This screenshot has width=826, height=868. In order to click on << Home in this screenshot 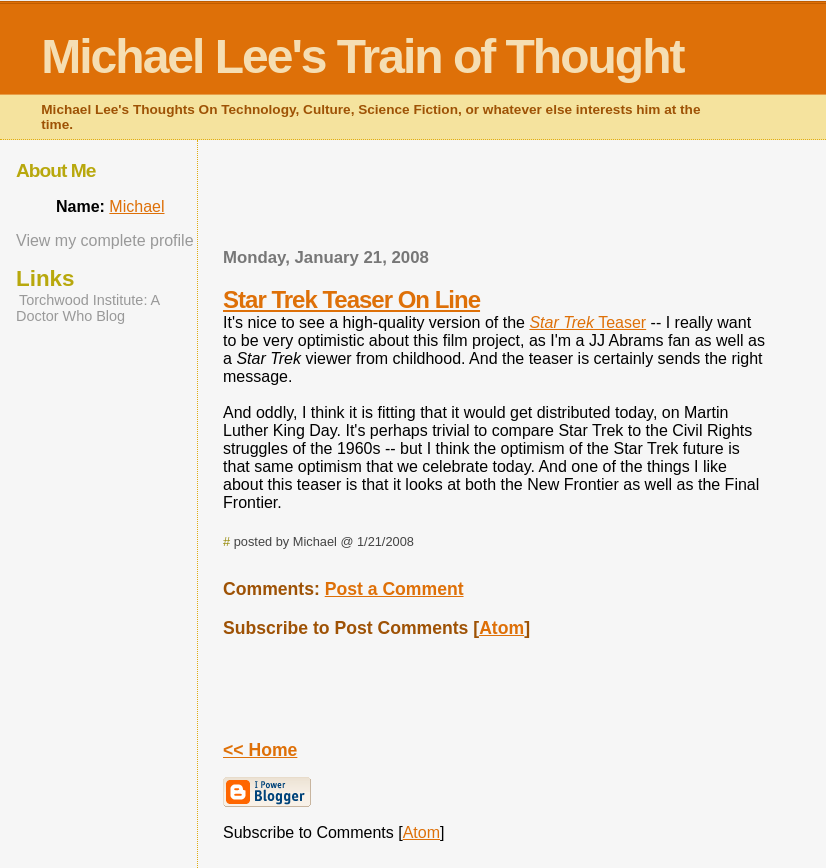, I will do `click(260, 750)`.